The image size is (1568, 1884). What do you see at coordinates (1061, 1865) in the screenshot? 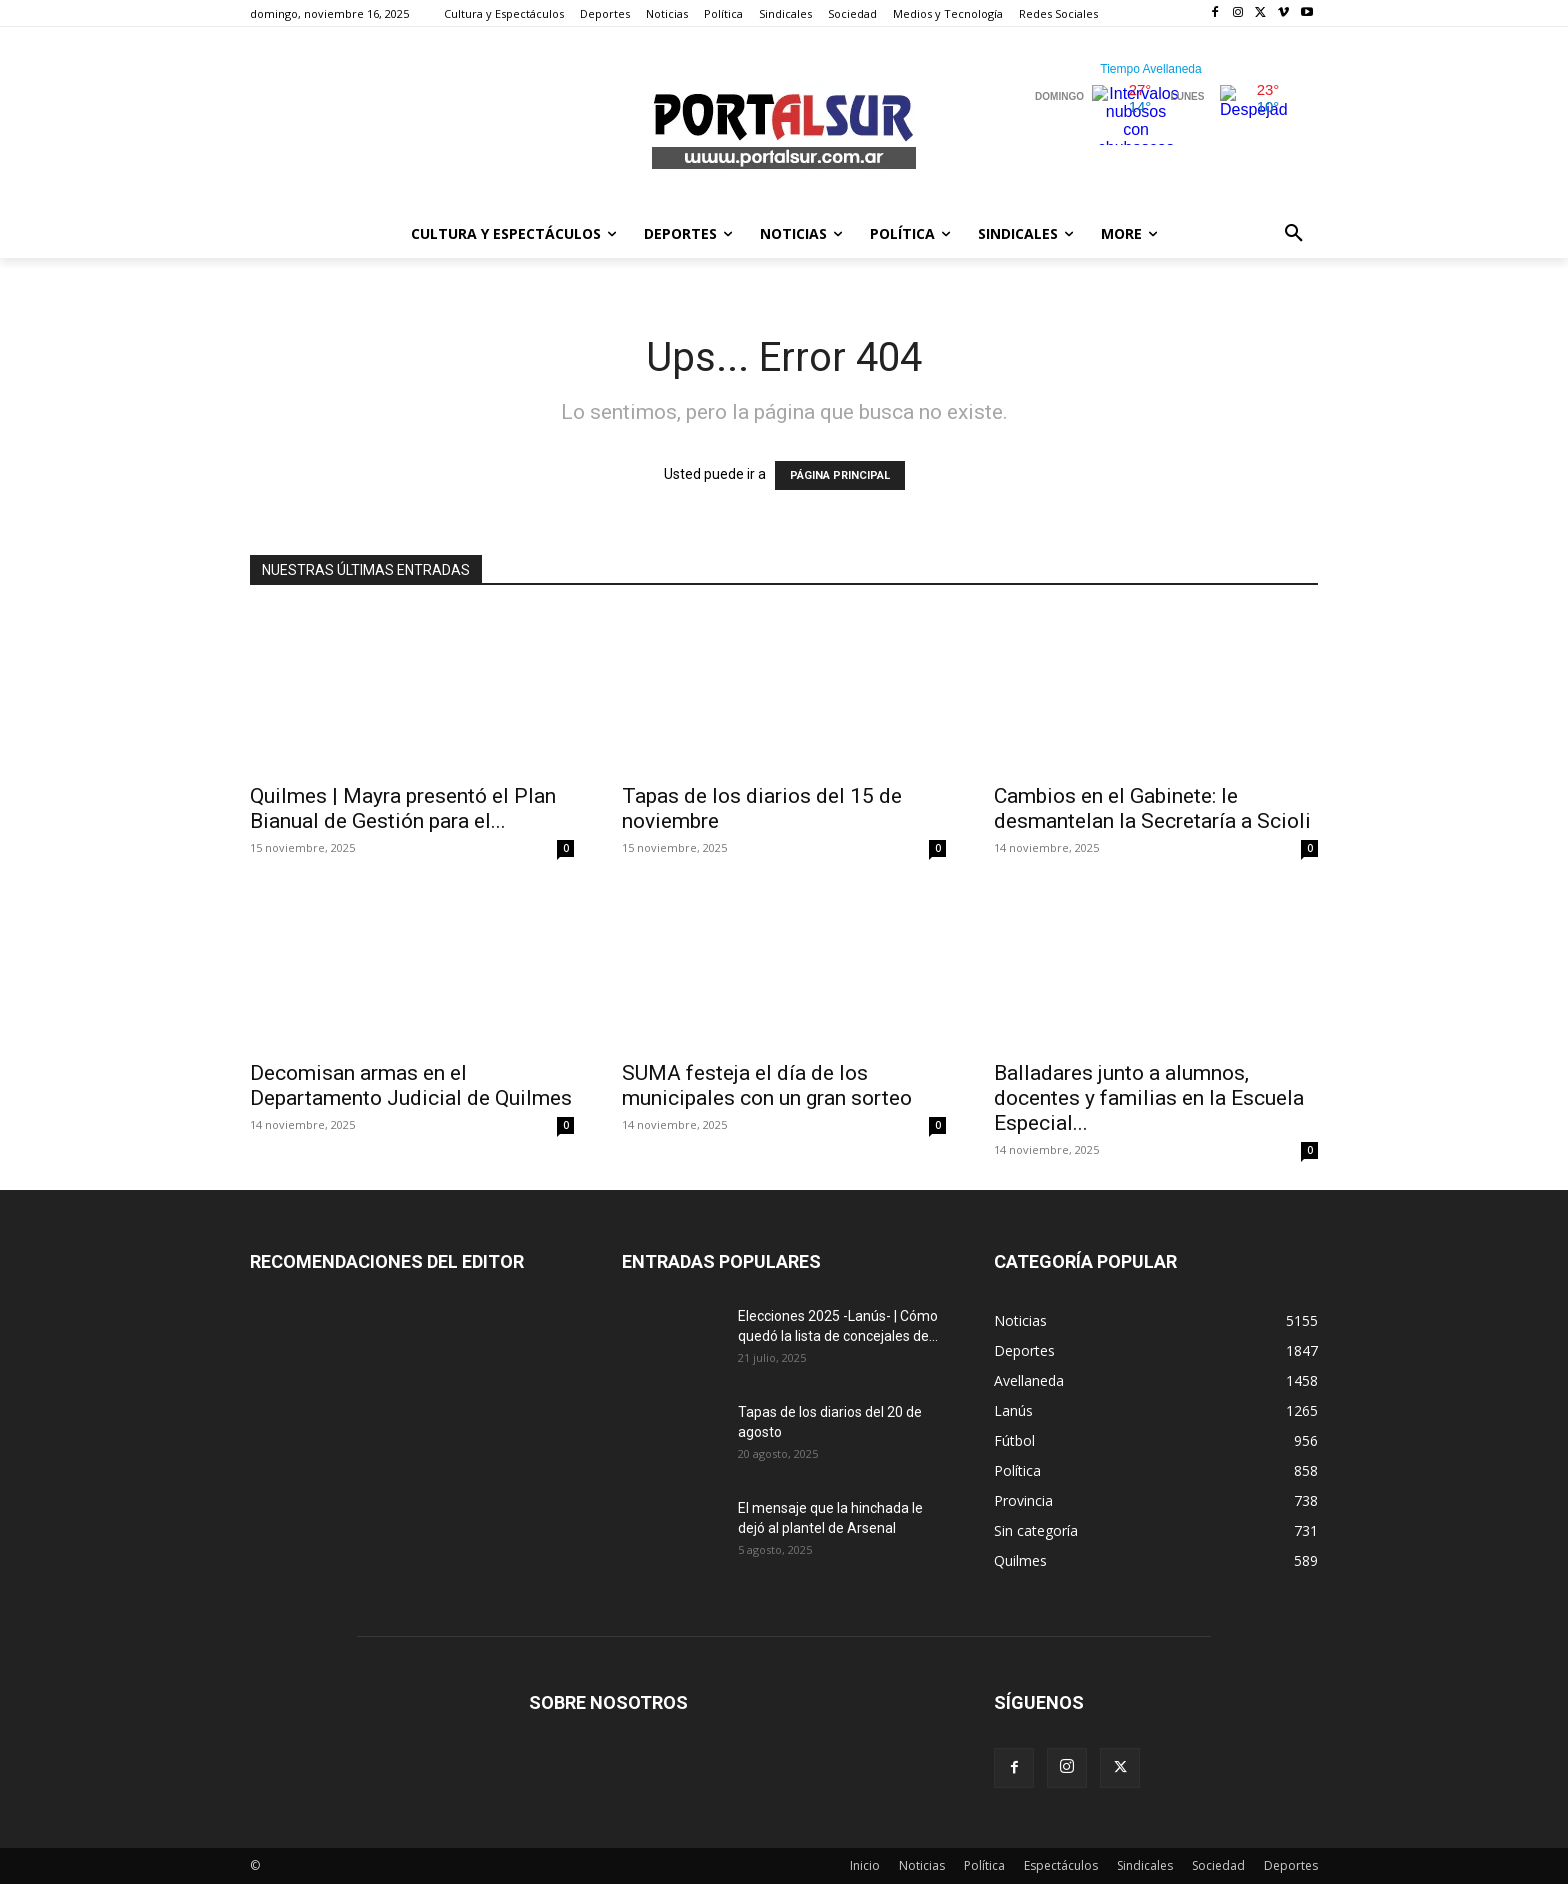
I see `Espectáculos` at bounding box center [1061, 1865].